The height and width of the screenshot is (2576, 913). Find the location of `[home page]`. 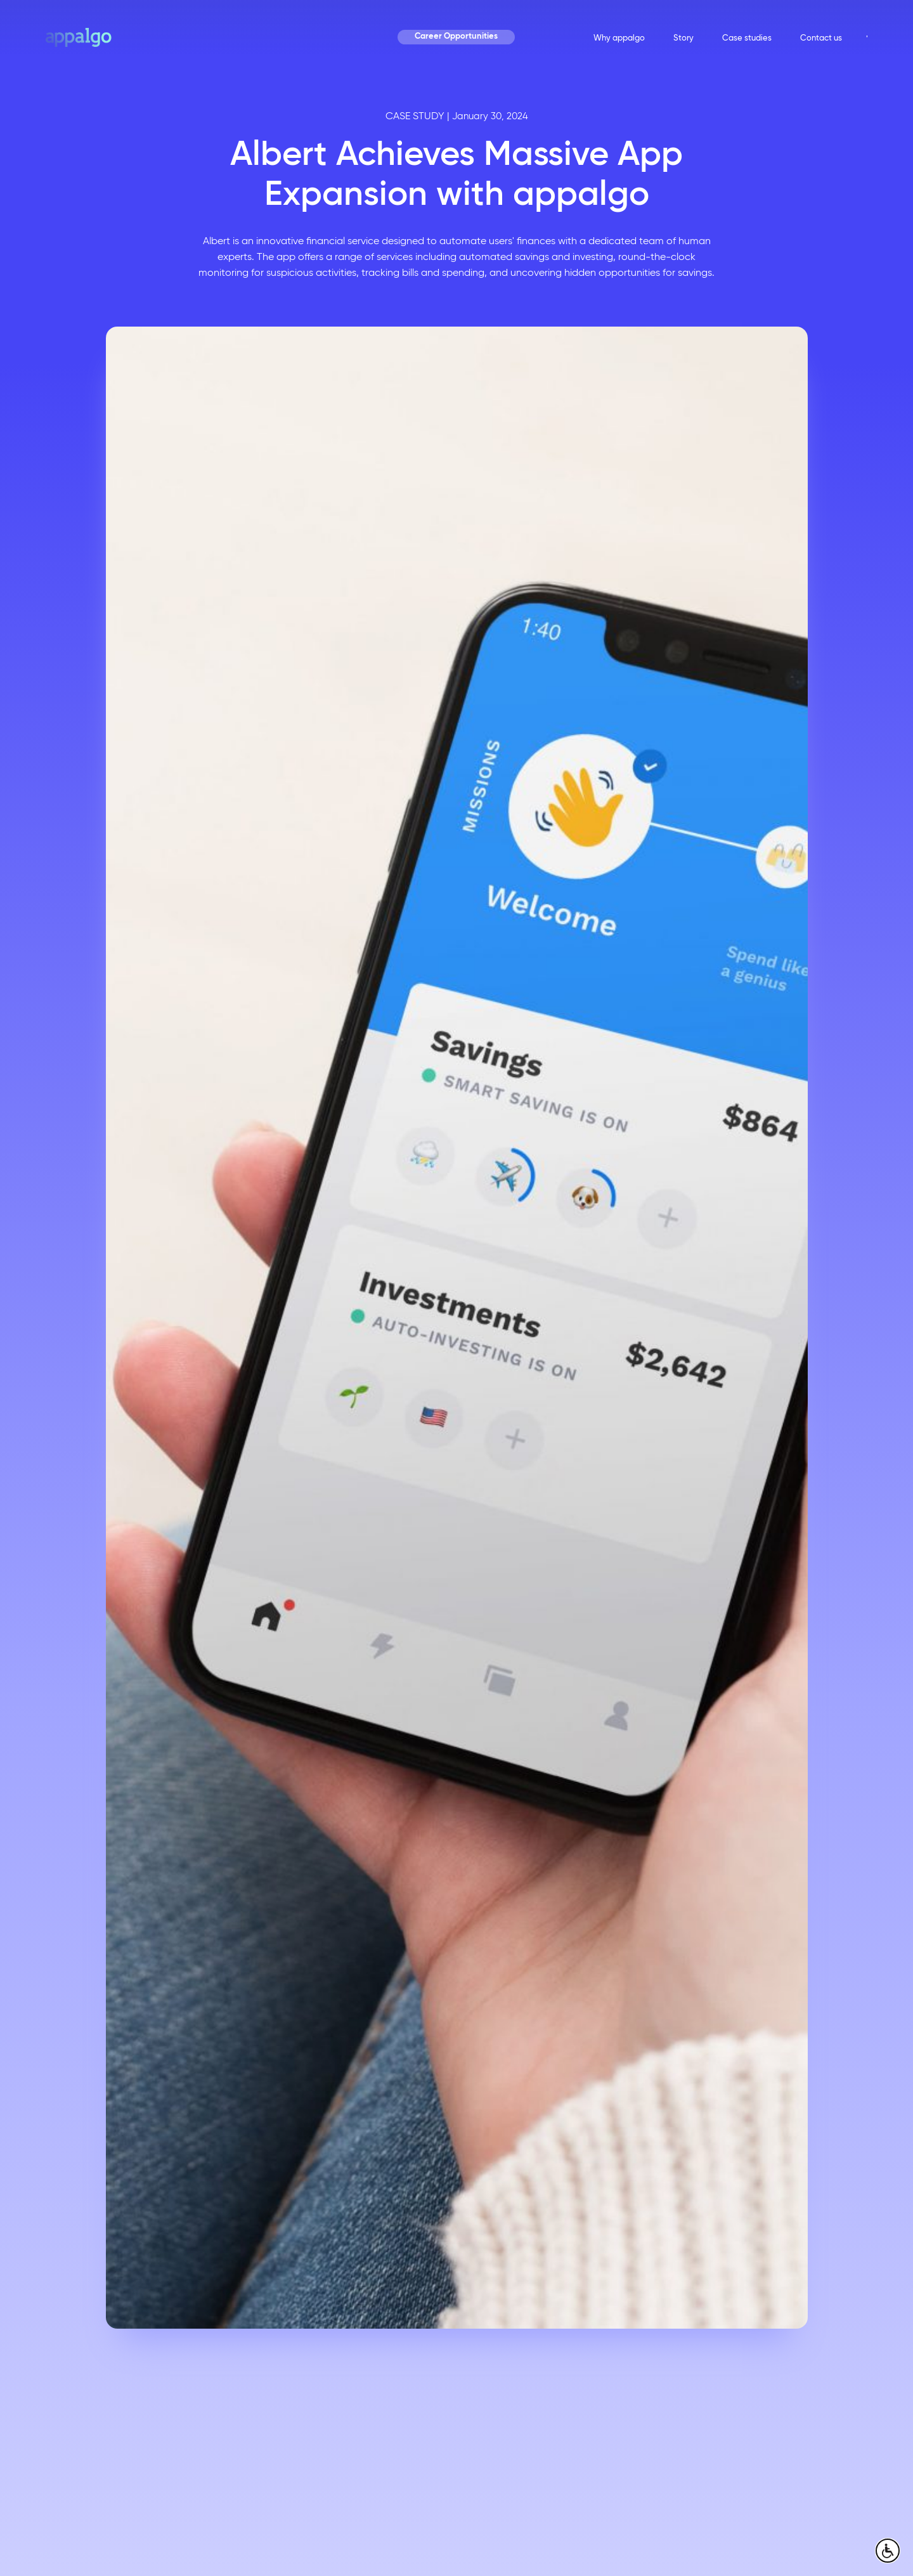

[home page] is located at coordinates (79, 37).